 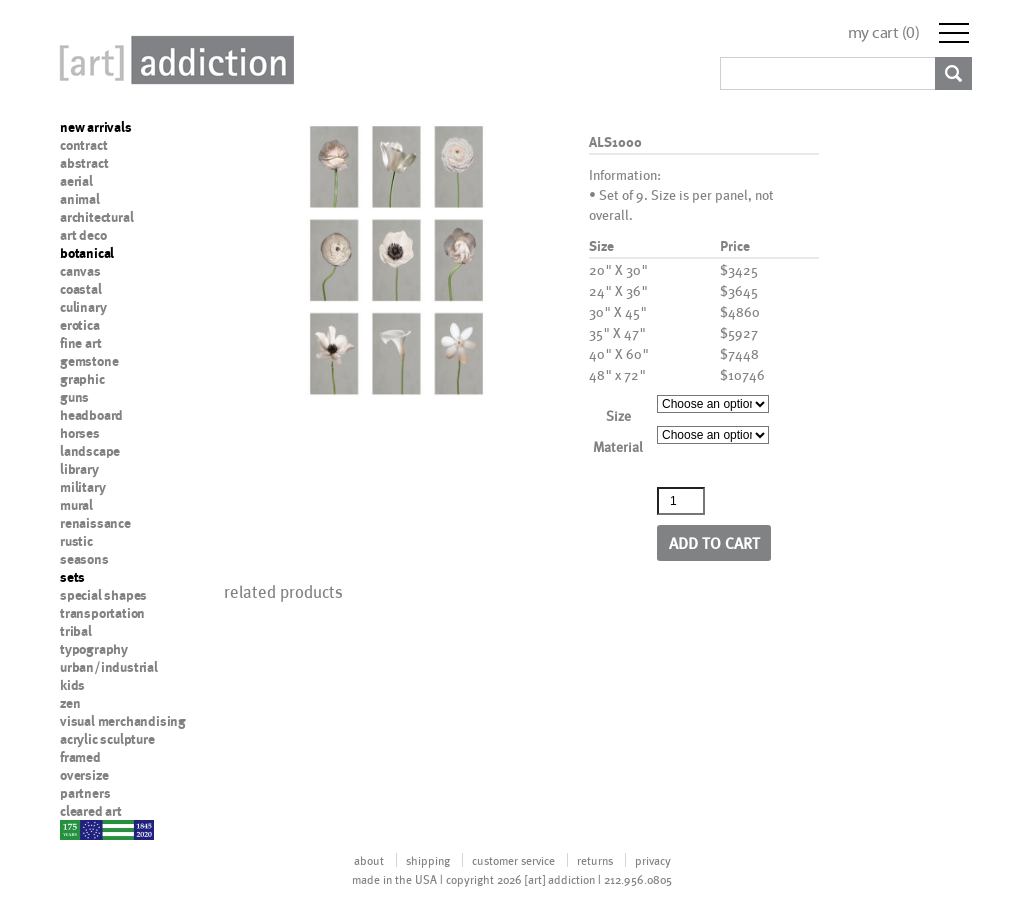 I want to click on landscape, so click(x=90, y=451).